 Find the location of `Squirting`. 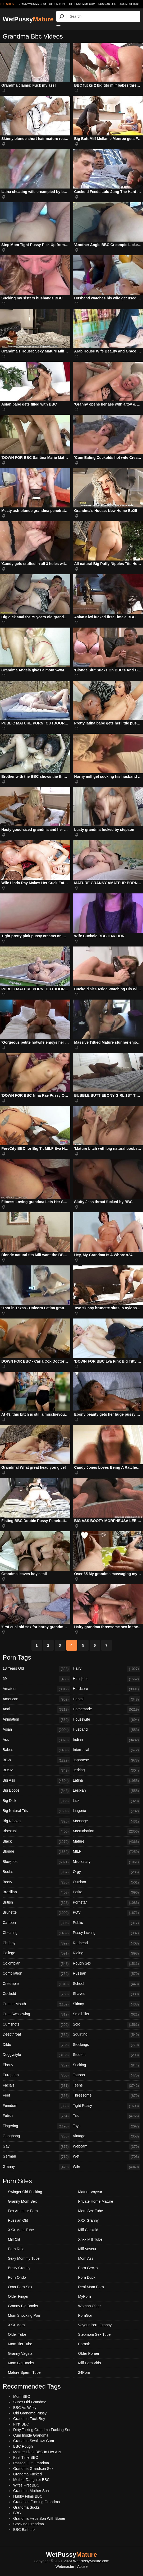

Squirting is located at coordinates (107, 2035).